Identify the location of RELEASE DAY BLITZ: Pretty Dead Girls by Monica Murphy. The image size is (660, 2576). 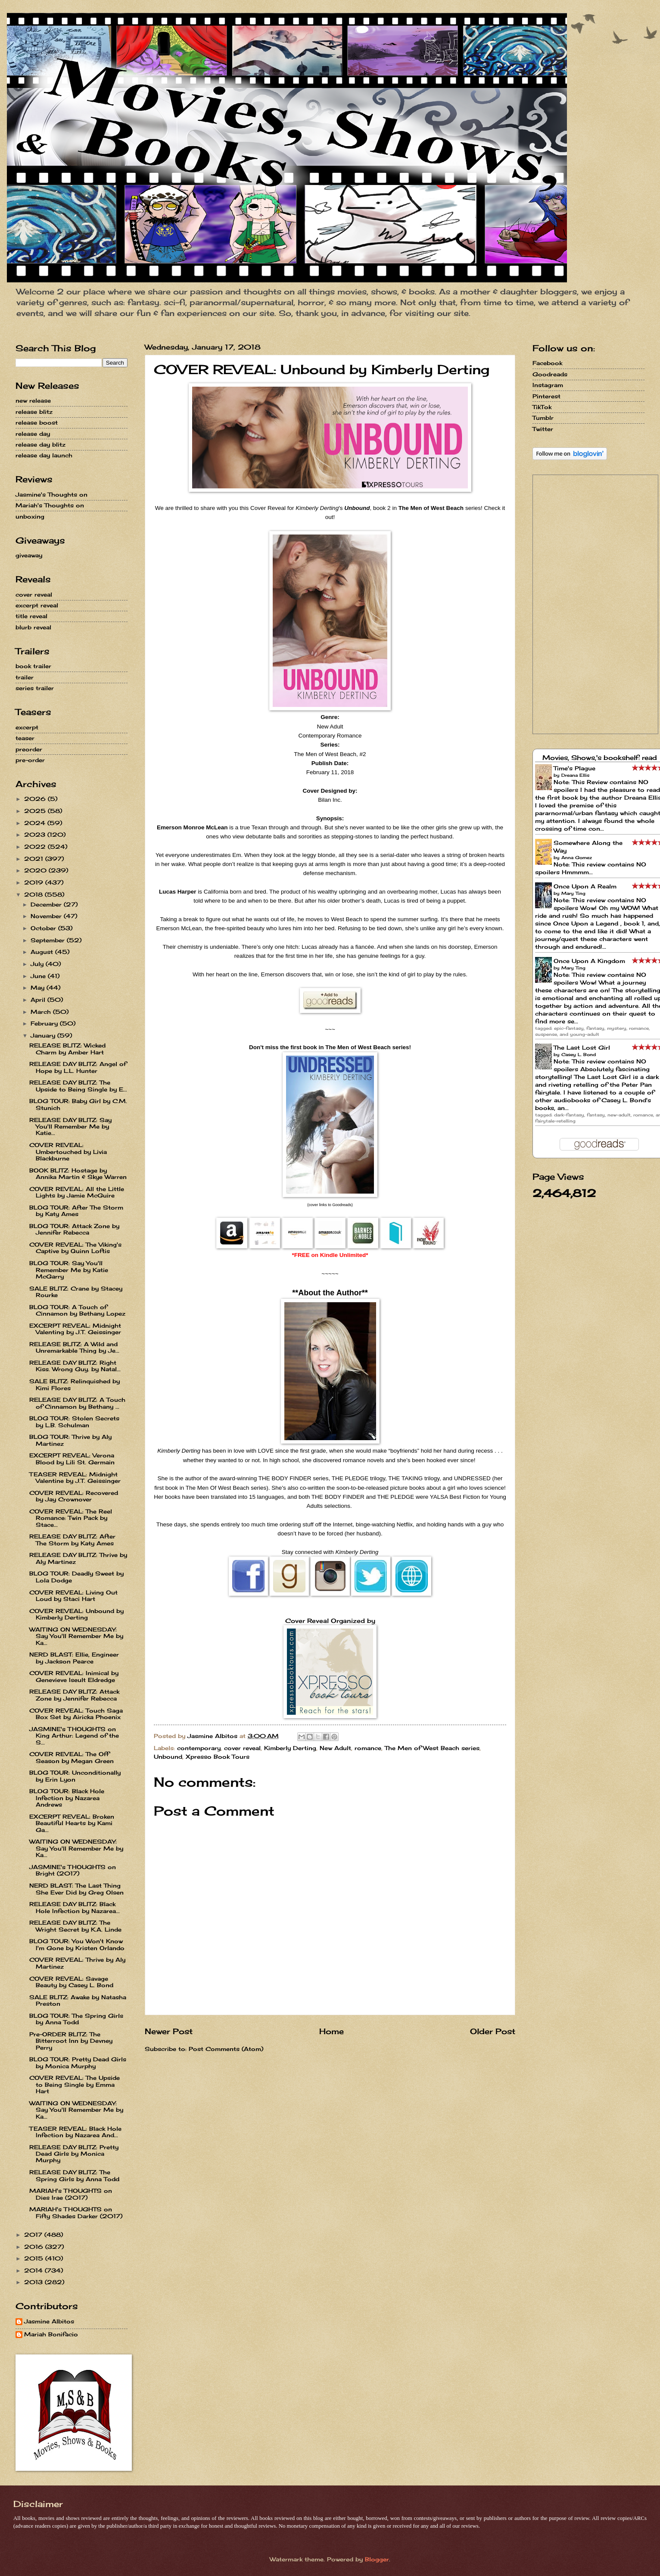
(73, 2154).